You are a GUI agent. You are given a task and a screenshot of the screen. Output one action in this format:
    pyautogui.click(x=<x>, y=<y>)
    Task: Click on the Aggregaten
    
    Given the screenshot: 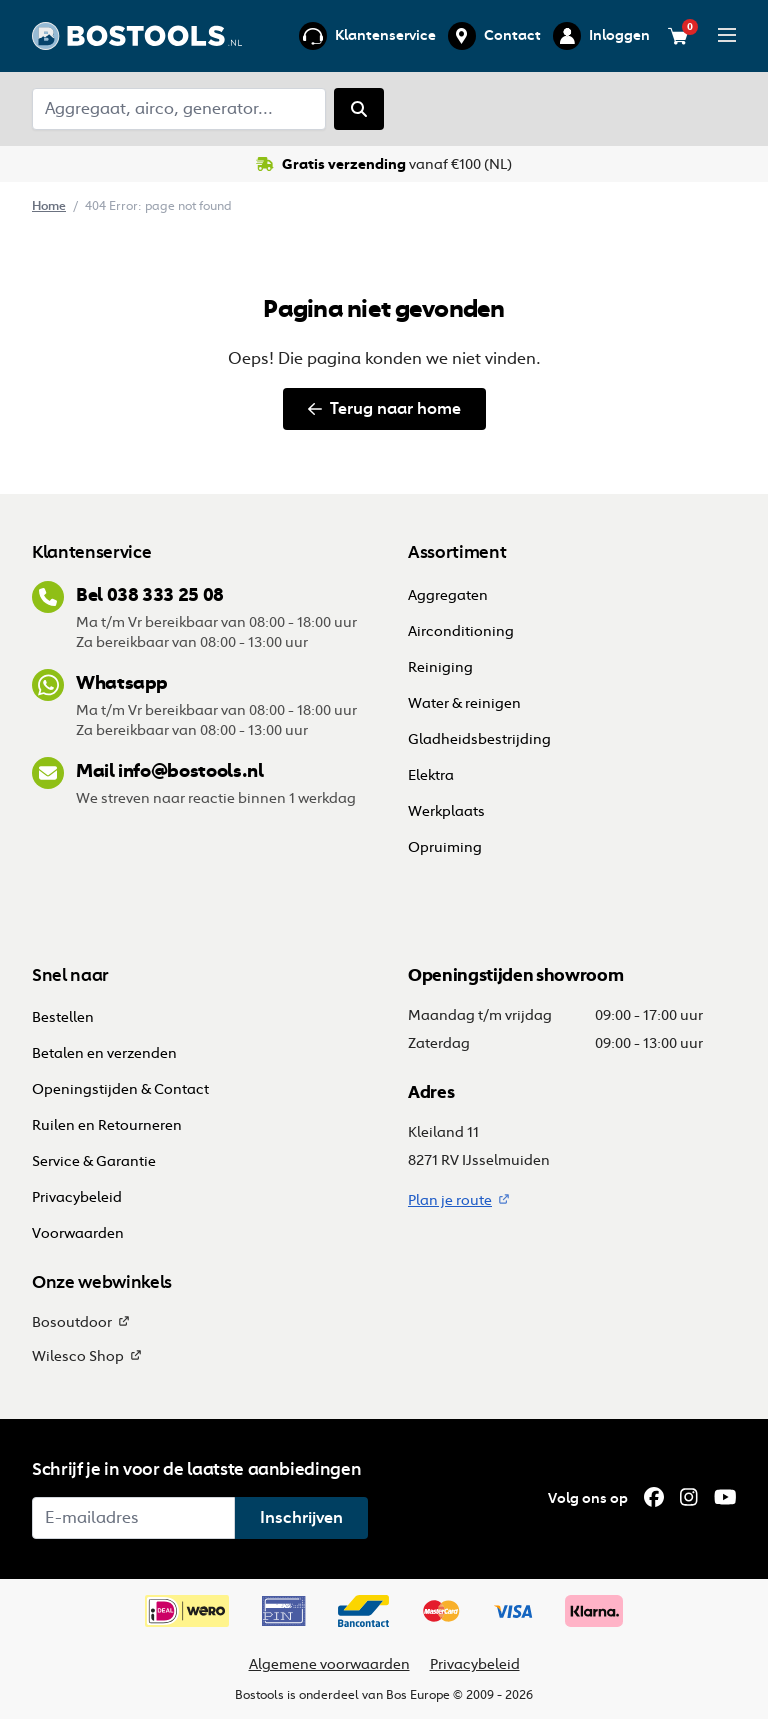 What is the action you would take?
    pyautogui.click(x=448, y=595)
    